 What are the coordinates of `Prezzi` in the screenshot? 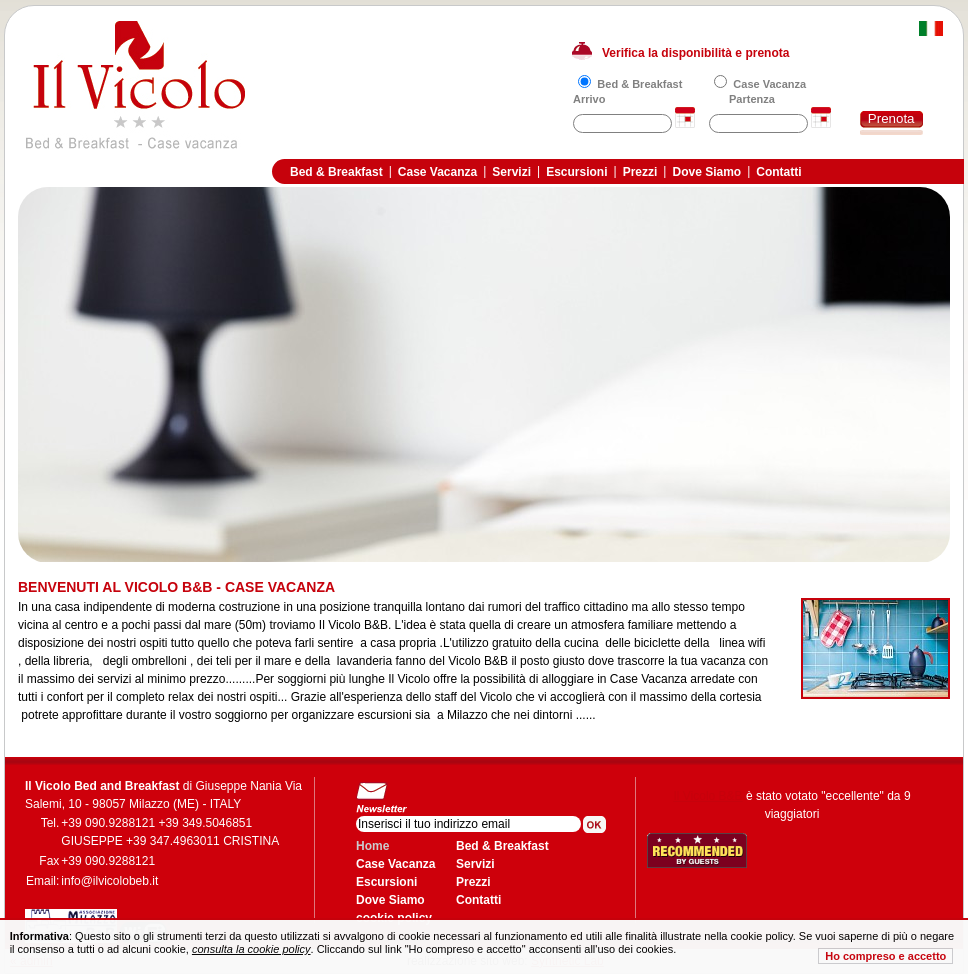 It's located at (640, 172).